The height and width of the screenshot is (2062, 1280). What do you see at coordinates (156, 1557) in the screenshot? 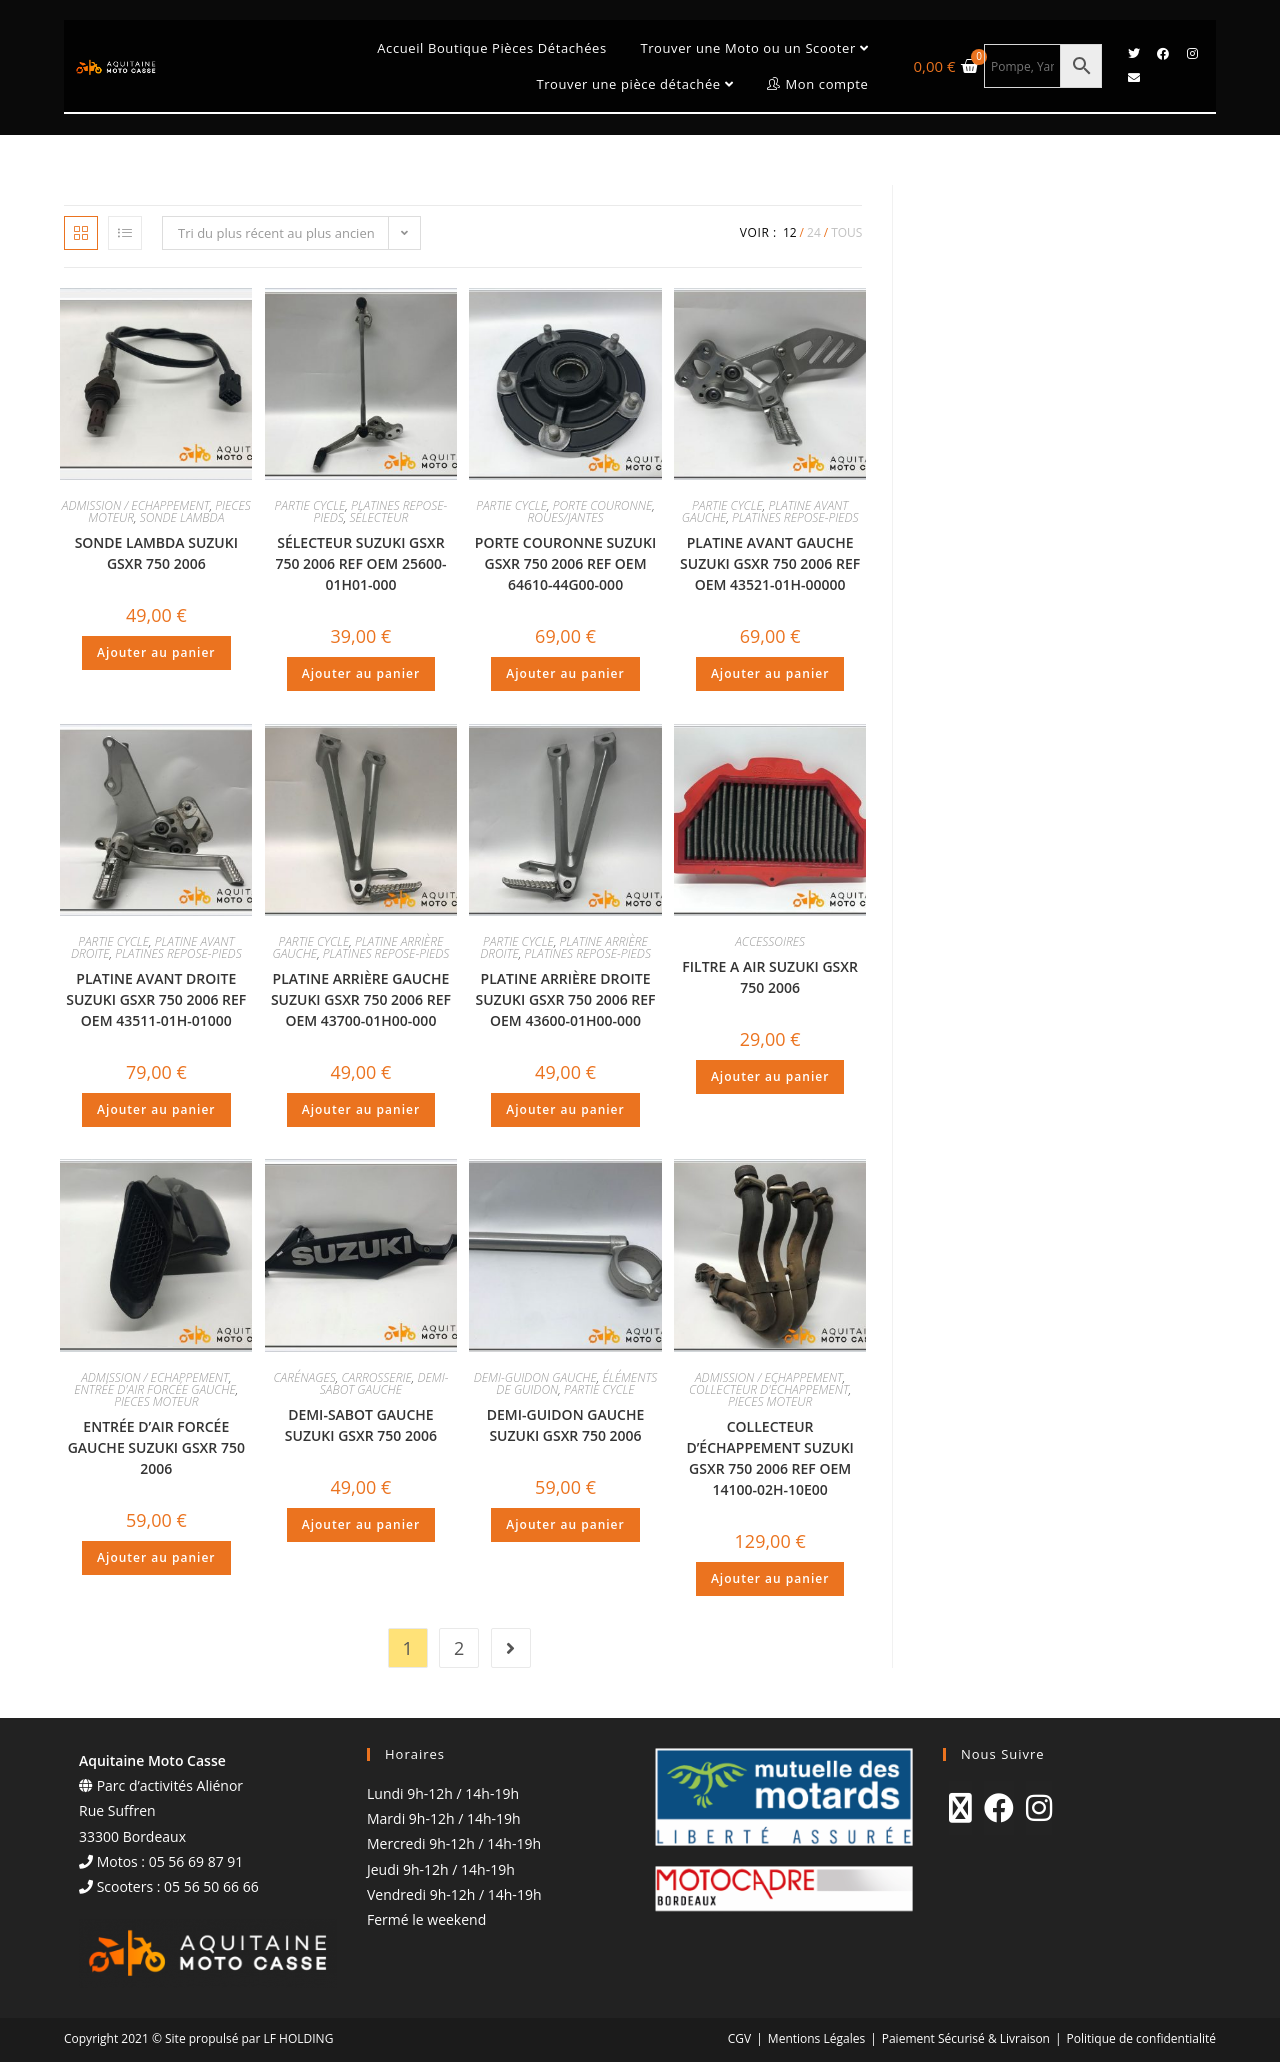
I see `Ajouter au panier [Ajouter au panier : “ENTRÉE D'AIR FORCÉE GAUCHE SUZUKI GSXR 750 2006”]` at bounding box center [156, 1557].